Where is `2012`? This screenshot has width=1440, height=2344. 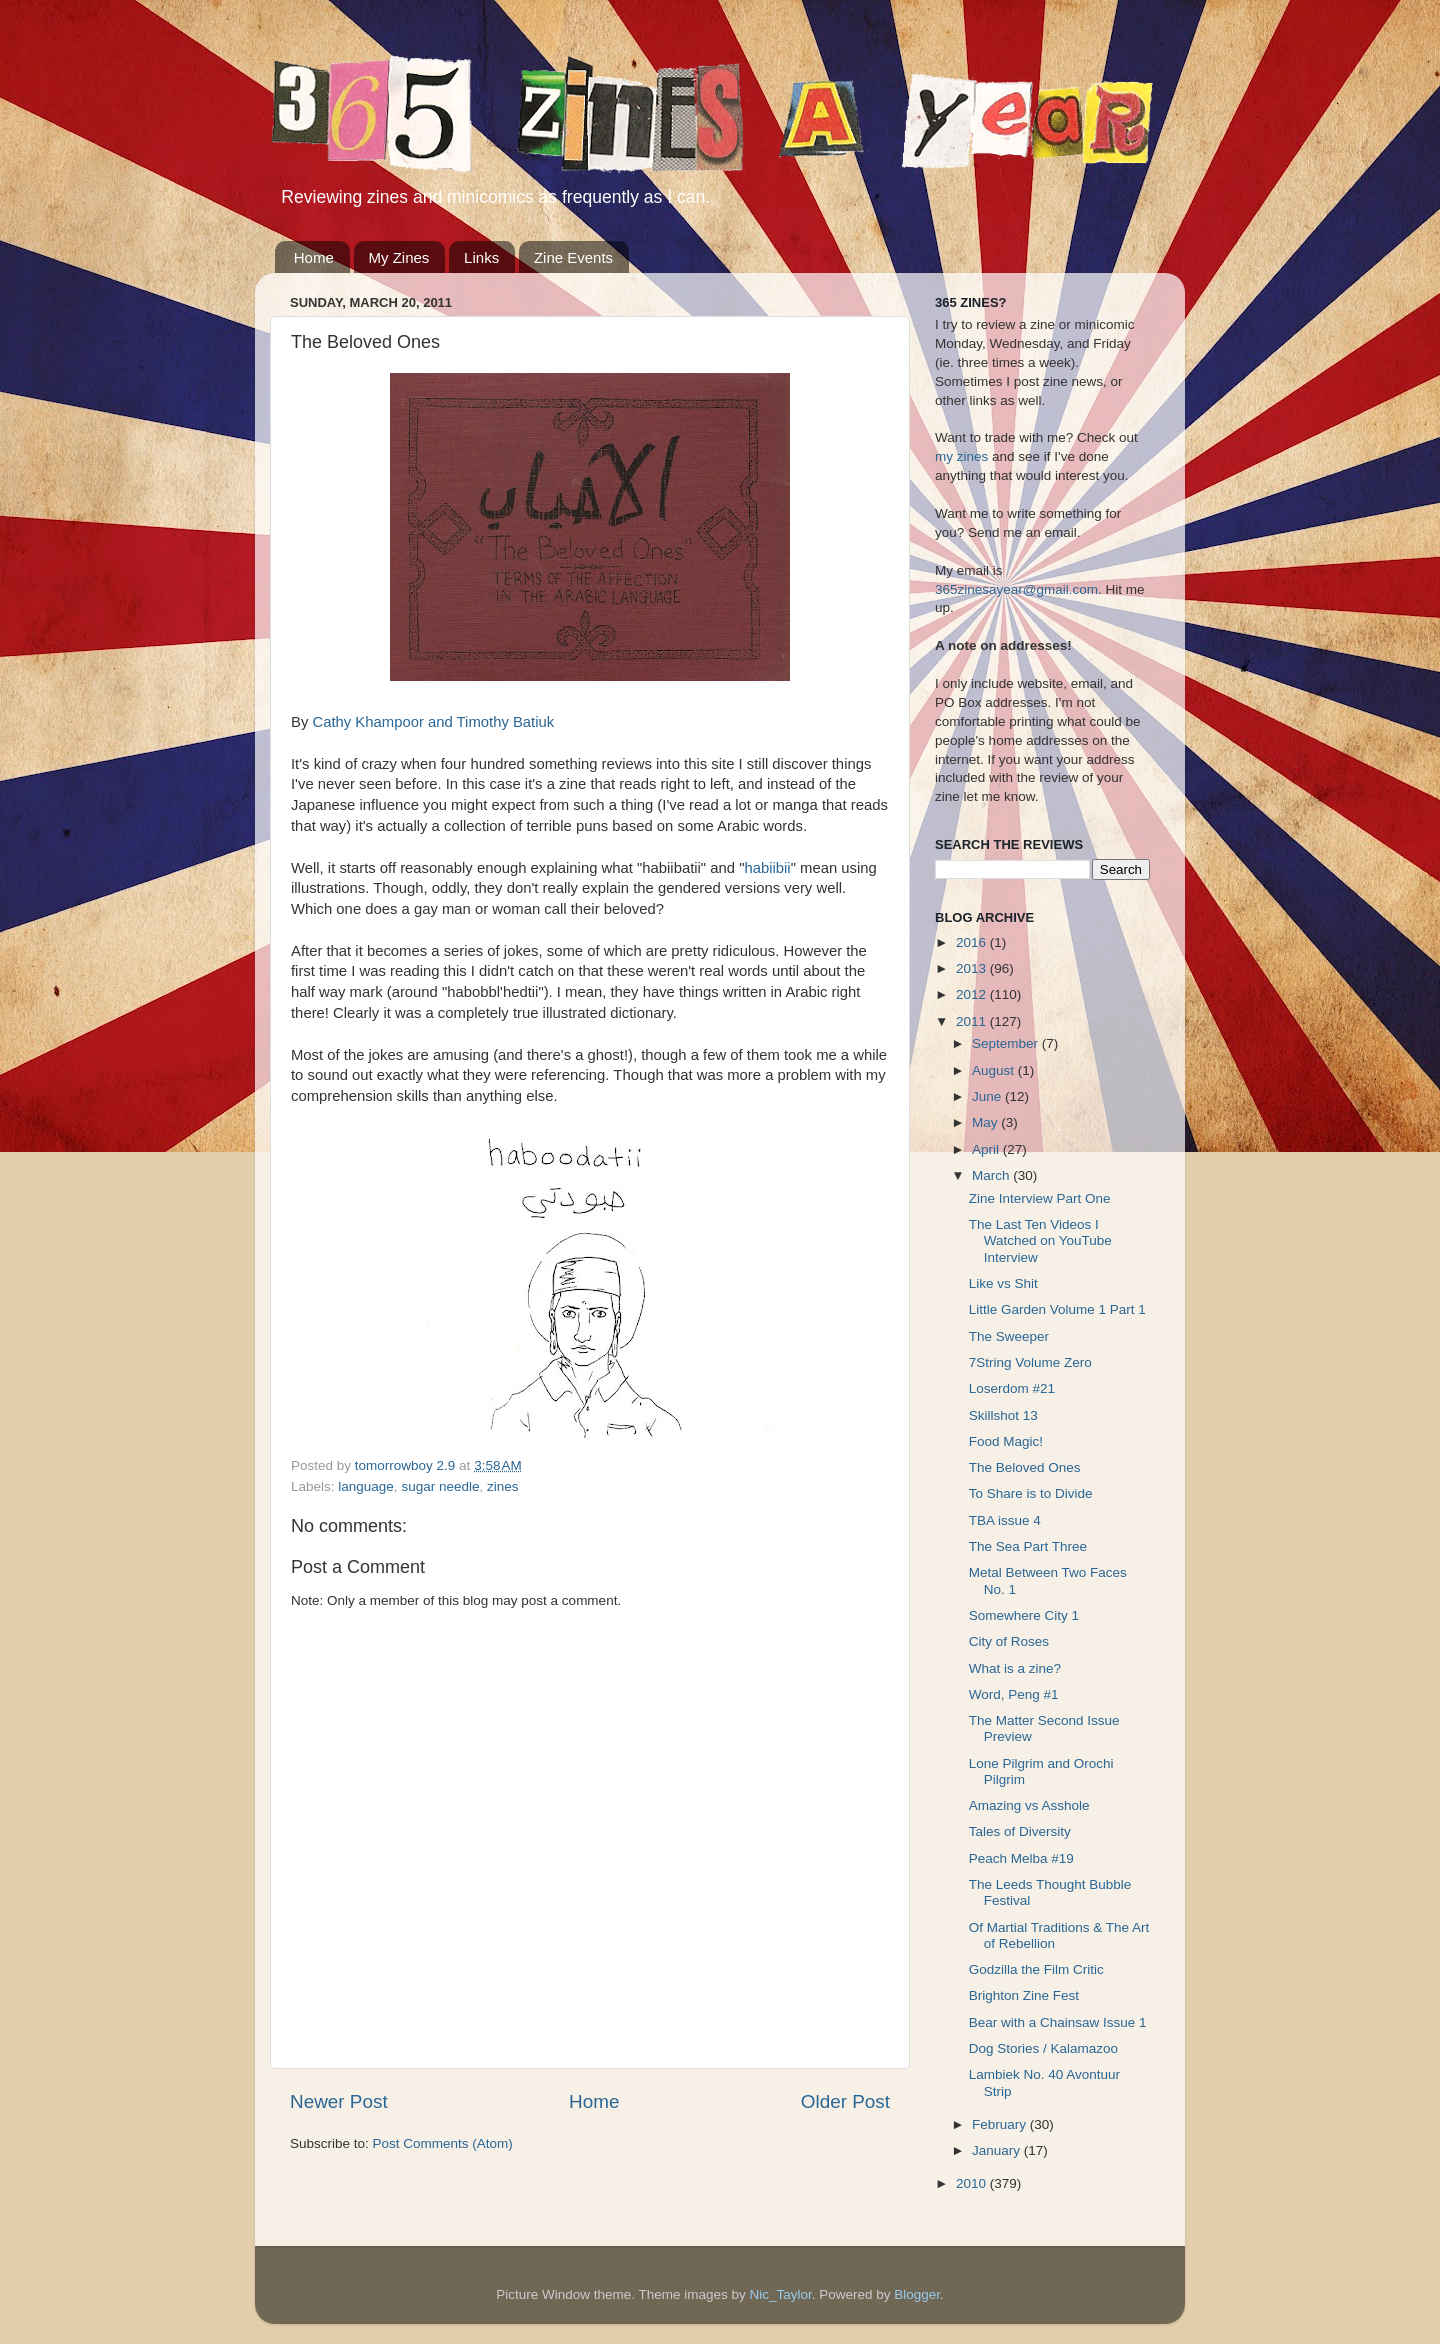
2012 is located at coordinates (973, 994).